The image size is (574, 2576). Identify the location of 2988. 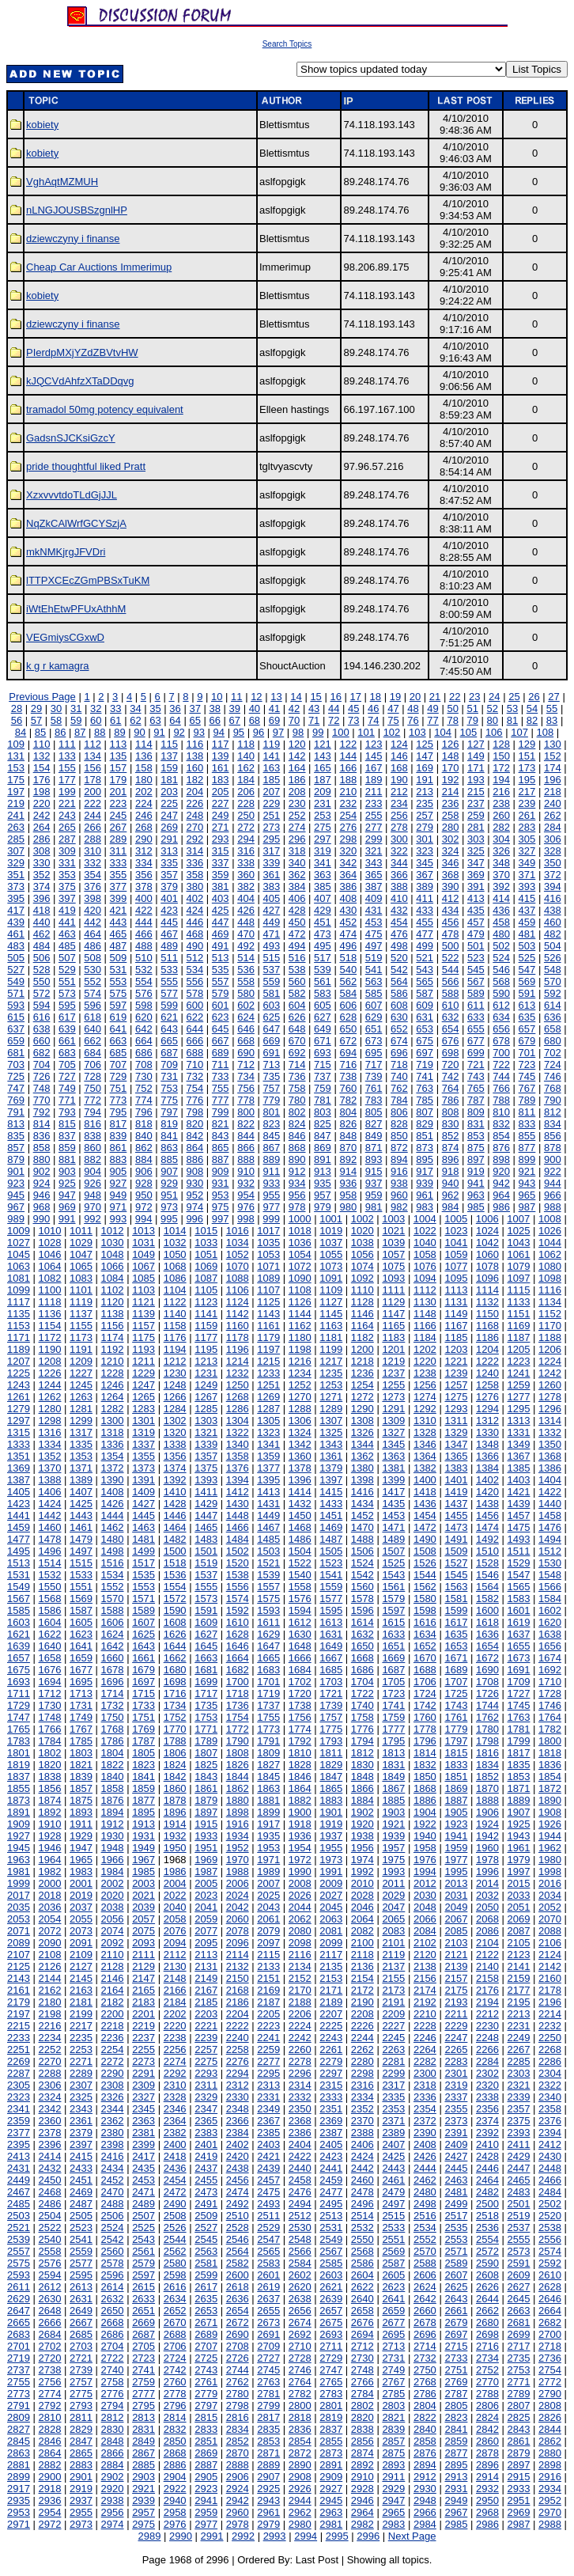
(549, 2524).